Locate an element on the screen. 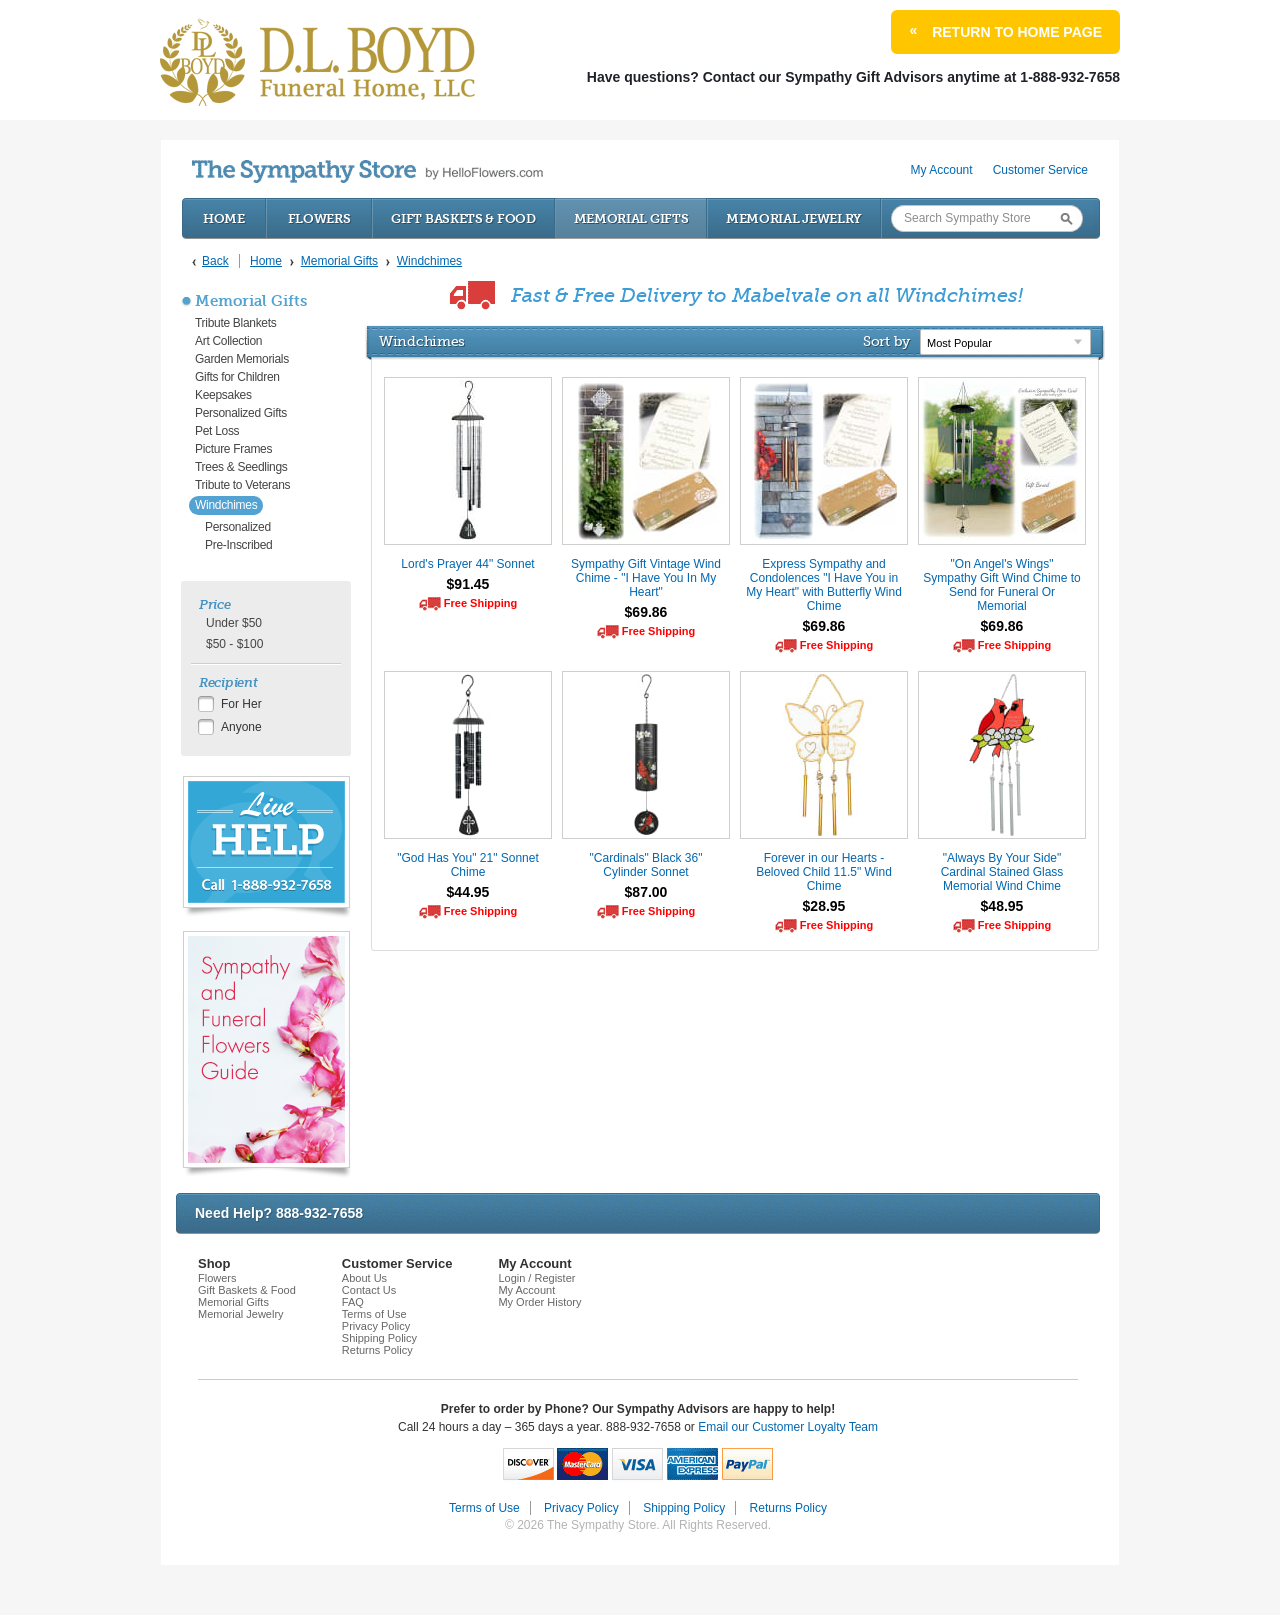 This screenshot has height=1615, width=1280. Terms of Use is located at coordinates (374, 1314).